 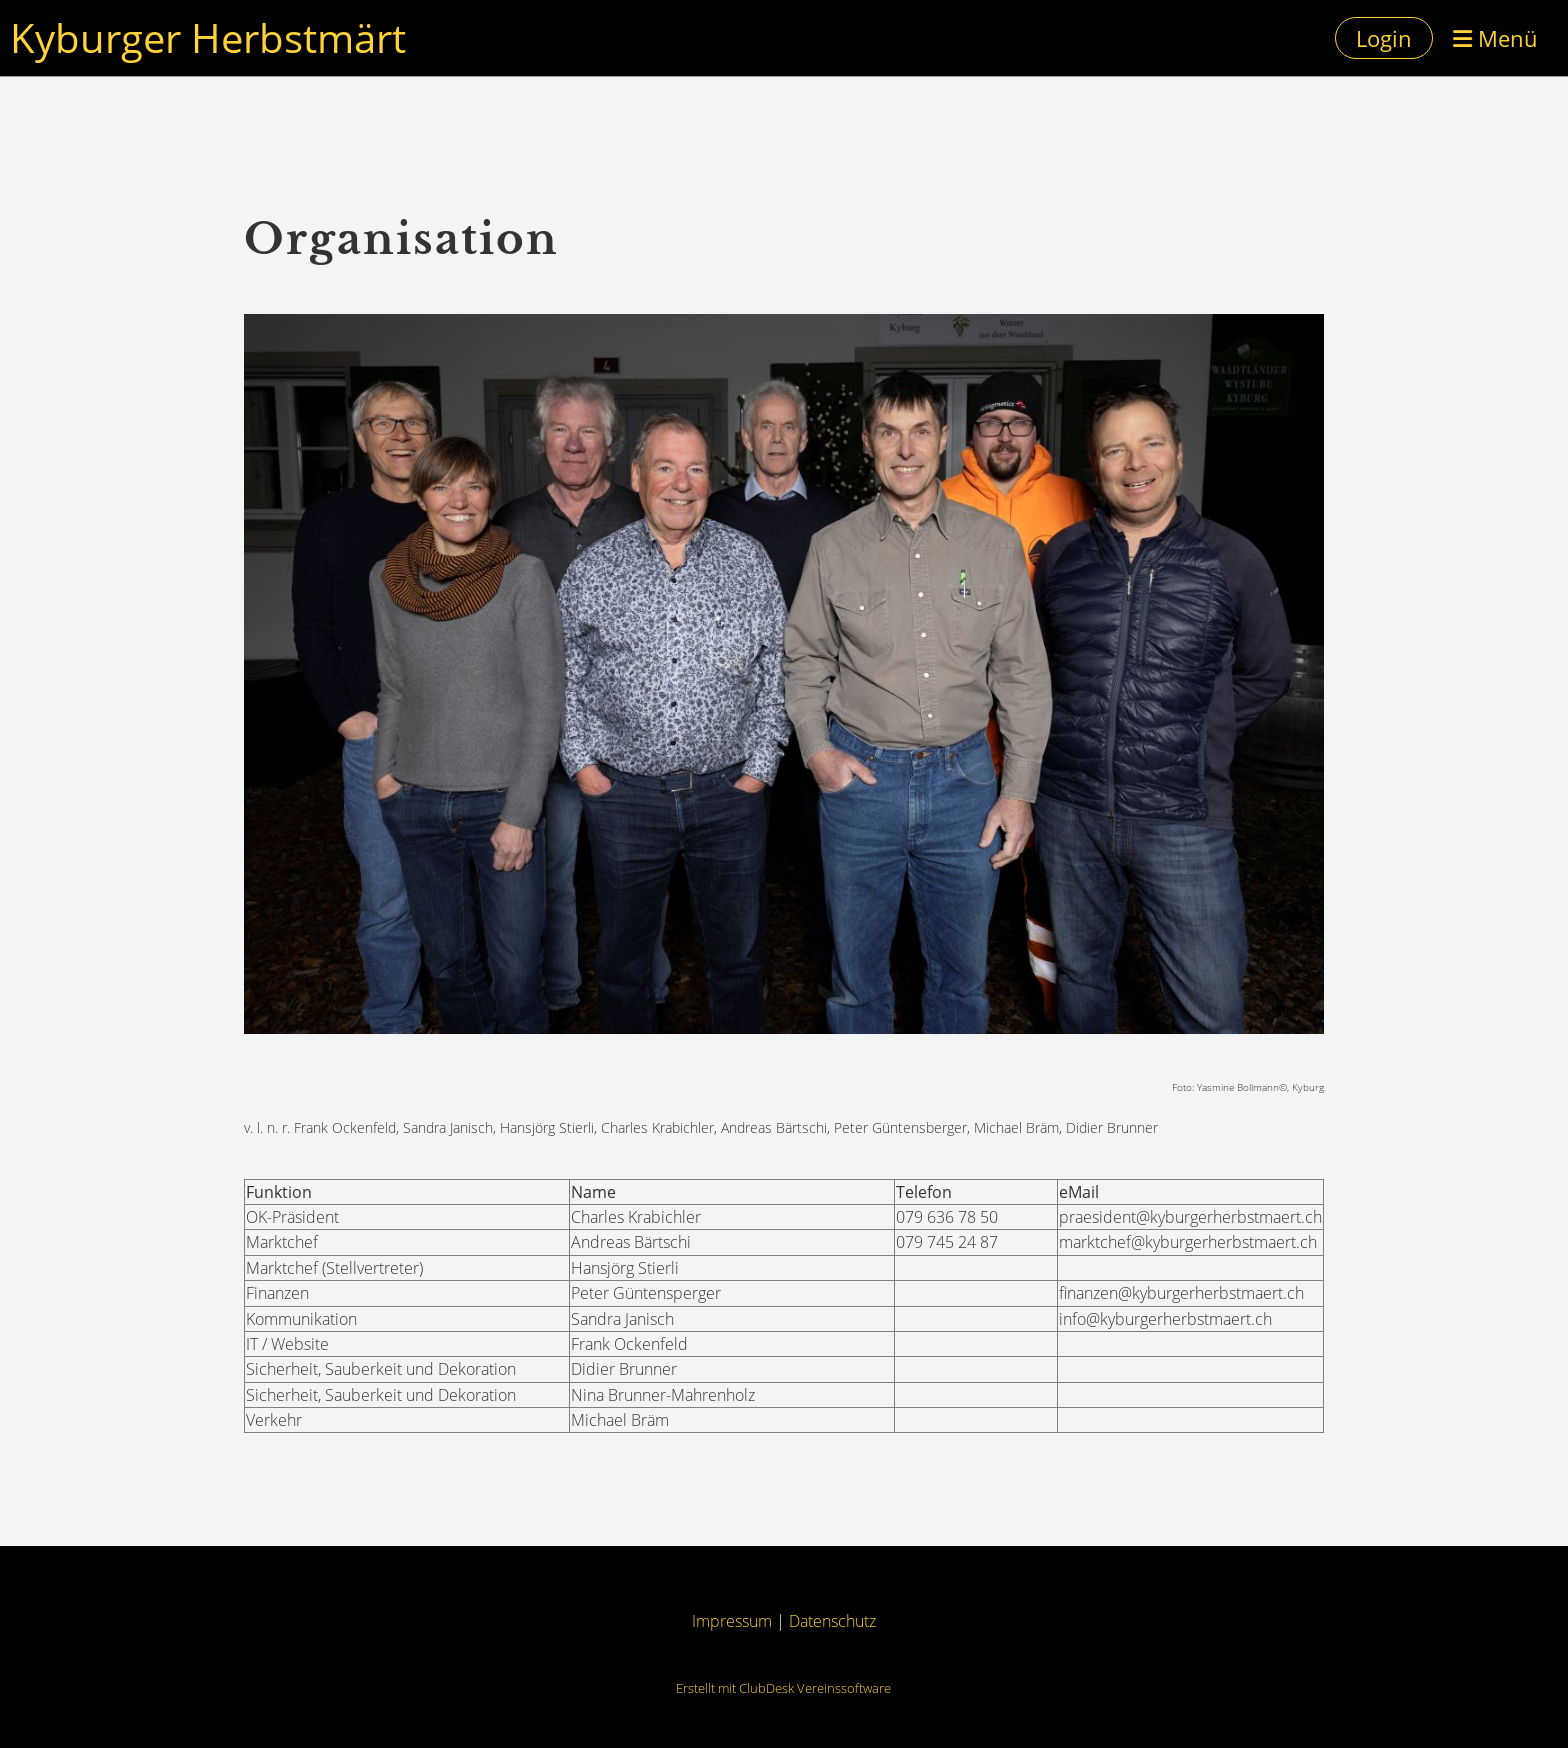 I want to click on Datenschutz, so click(x=832, y=1621).